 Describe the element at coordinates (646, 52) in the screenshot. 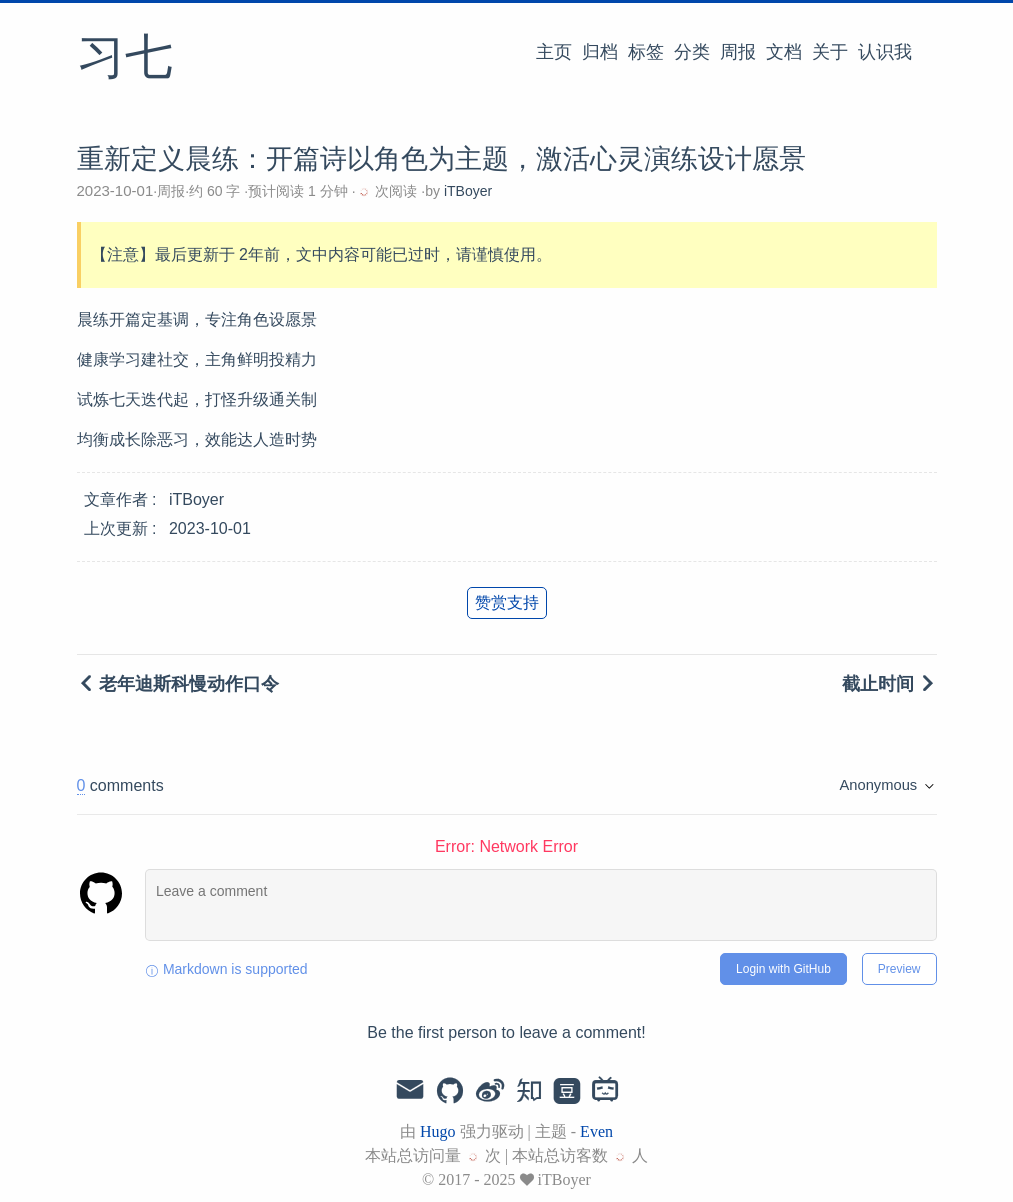

I see `标签` at that location.